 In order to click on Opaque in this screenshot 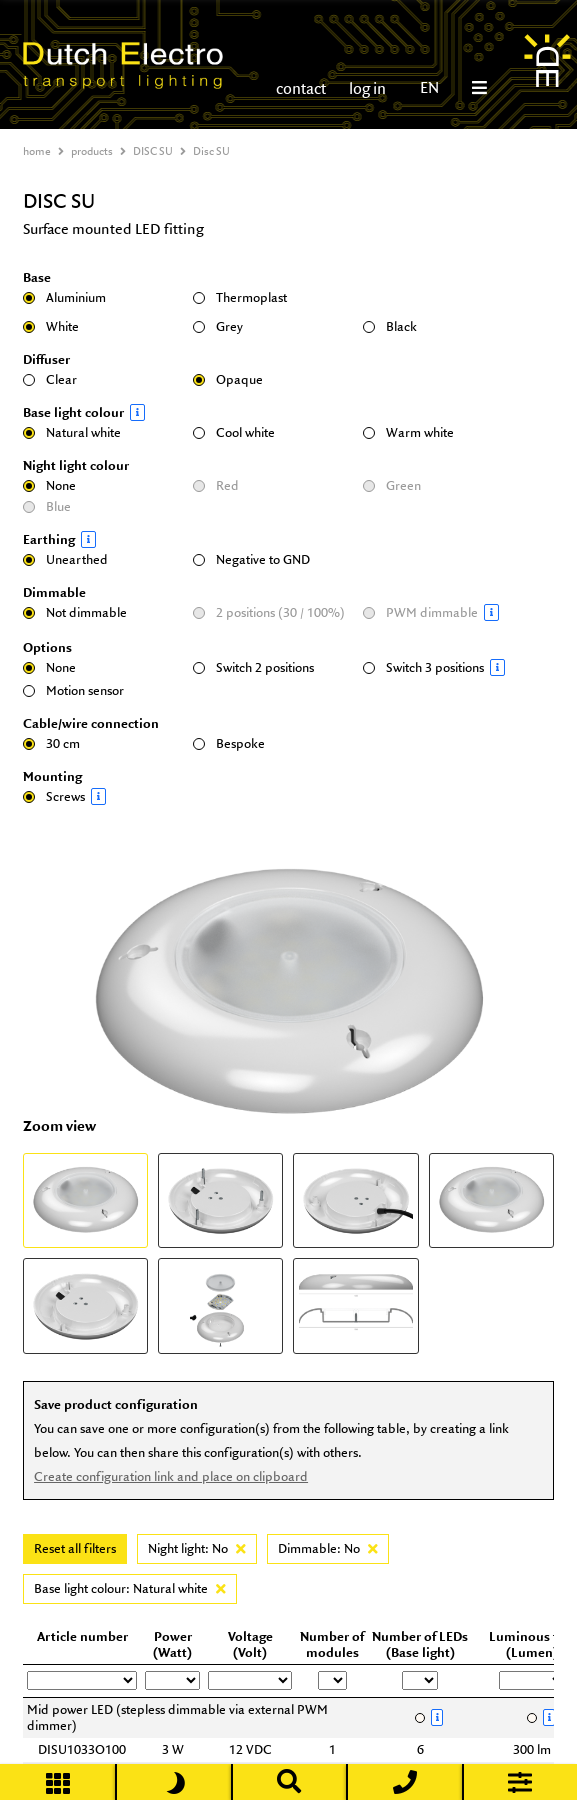, I will do `click(228, 379)`.